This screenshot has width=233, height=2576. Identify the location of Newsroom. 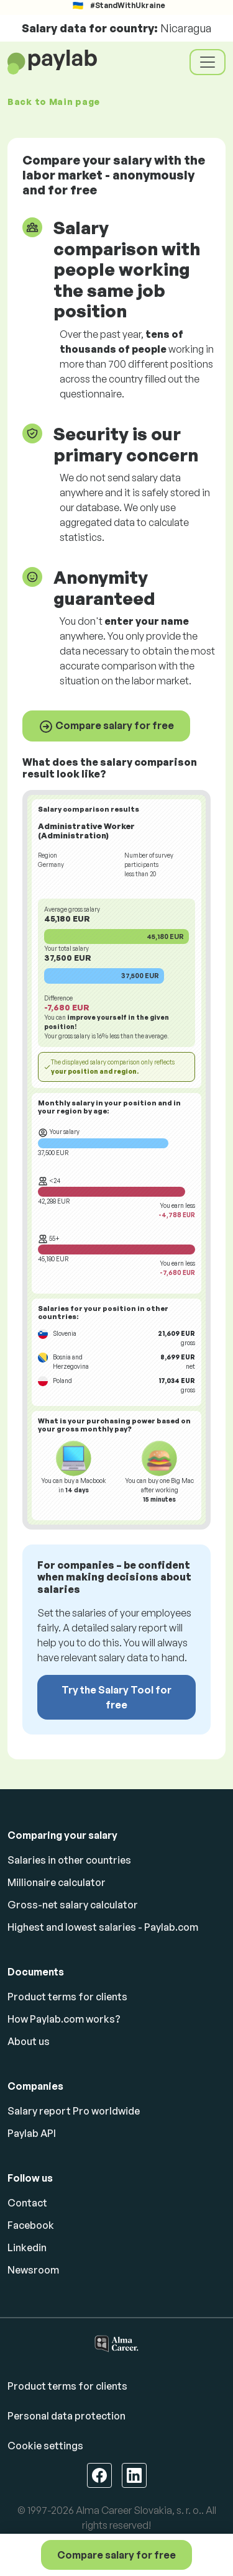
(33, 2270).